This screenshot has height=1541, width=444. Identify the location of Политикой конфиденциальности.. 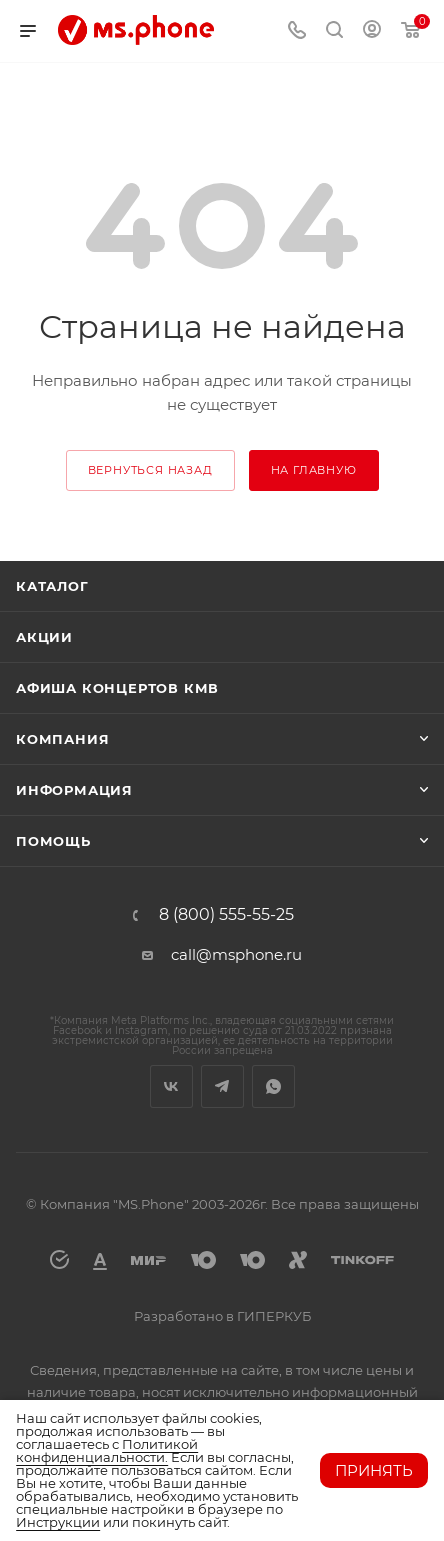
(107, 1450).